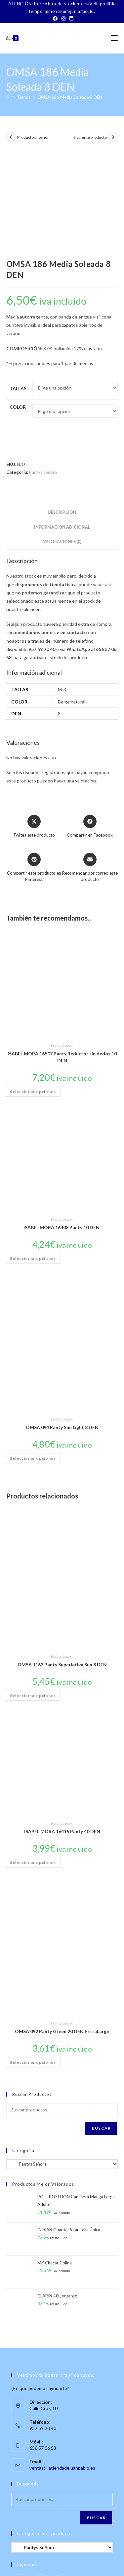 Image resolution: width=124 pixels, height=2576 pixels. What do you see at coordinates (33, 988) in the screenshot?
I see `Seleccionar opciones [Elige las opciones para “ISABEL MORA 16507 Panty Reductor sin dedos 10 DEN”]` at bounding box center [33, 988].